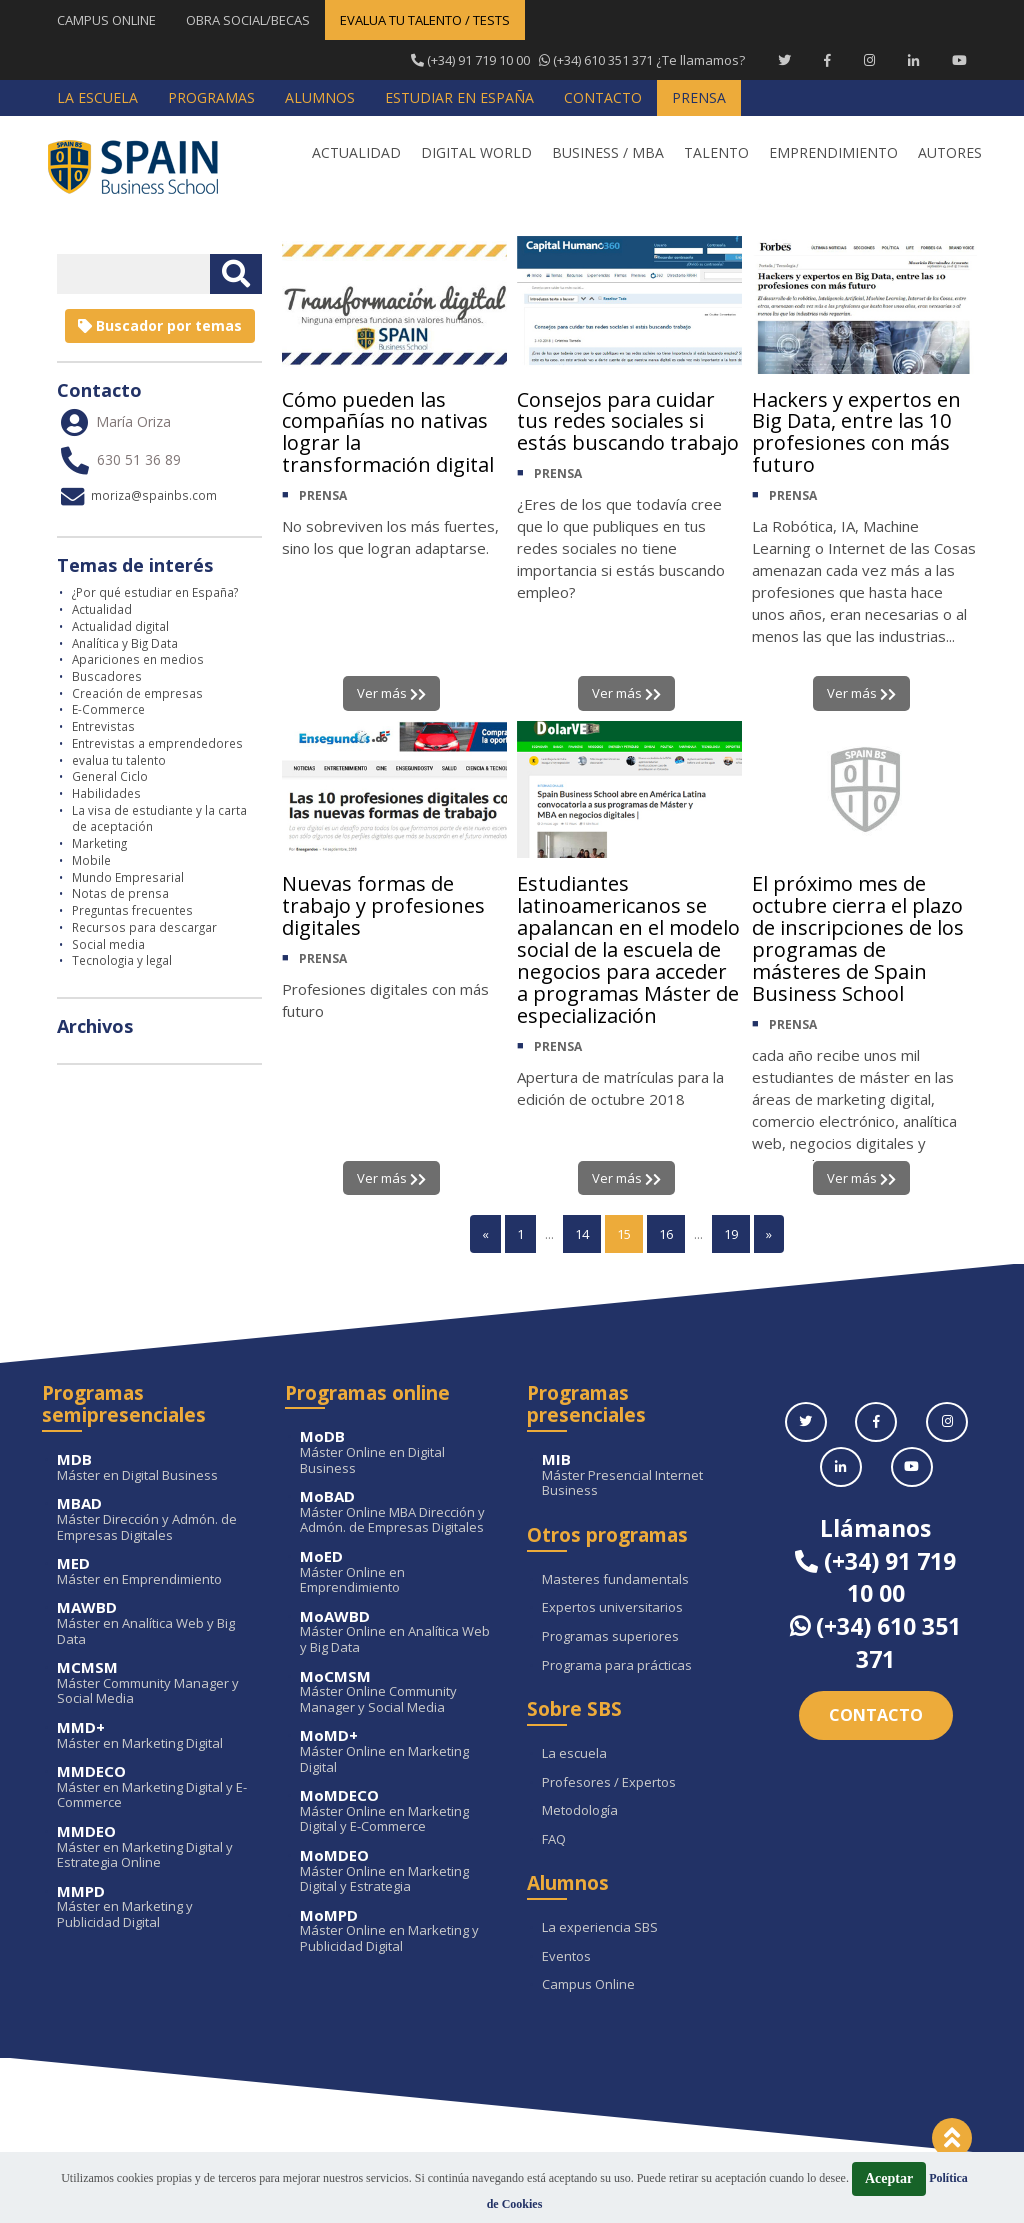  I want to click on 16, so click(666, 1234).